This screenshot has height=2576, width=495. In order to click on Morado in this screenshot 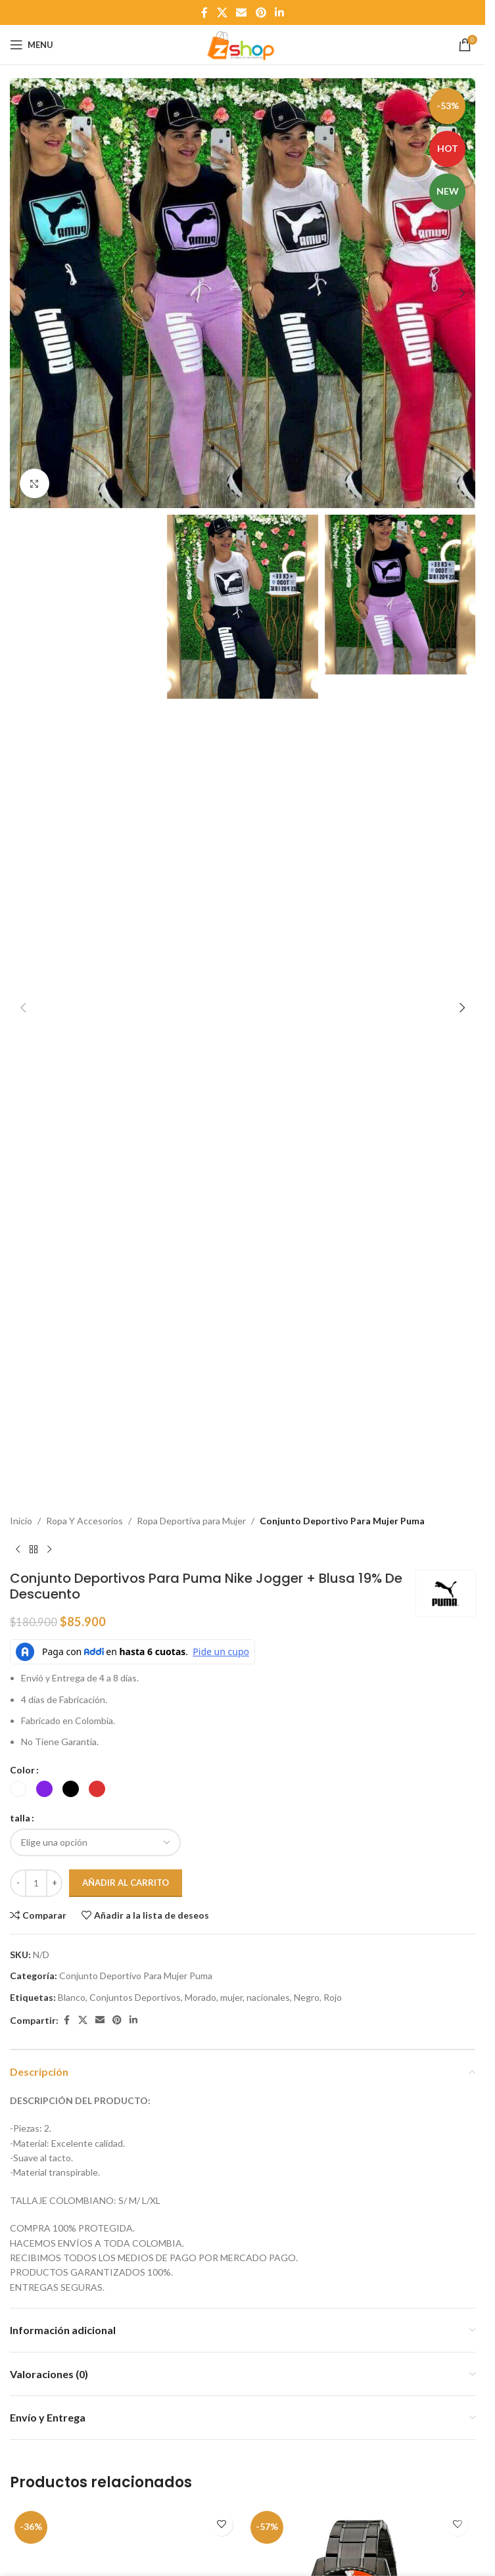, I will do `click(200, 1997)`.